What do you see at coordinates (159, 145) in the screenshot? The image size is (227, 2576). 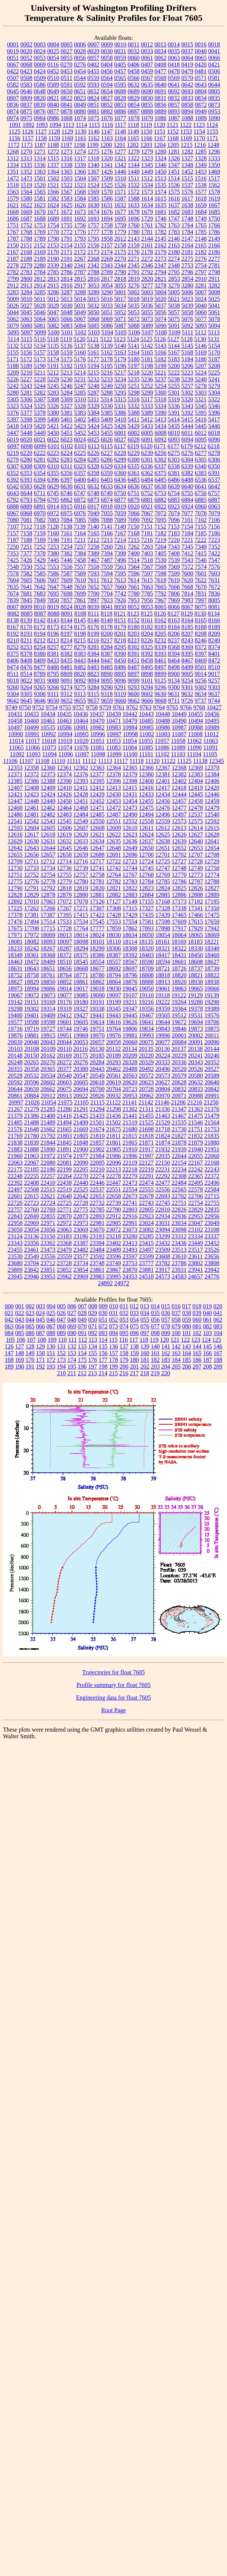 I see `1204` at bounding box center [159, 145].